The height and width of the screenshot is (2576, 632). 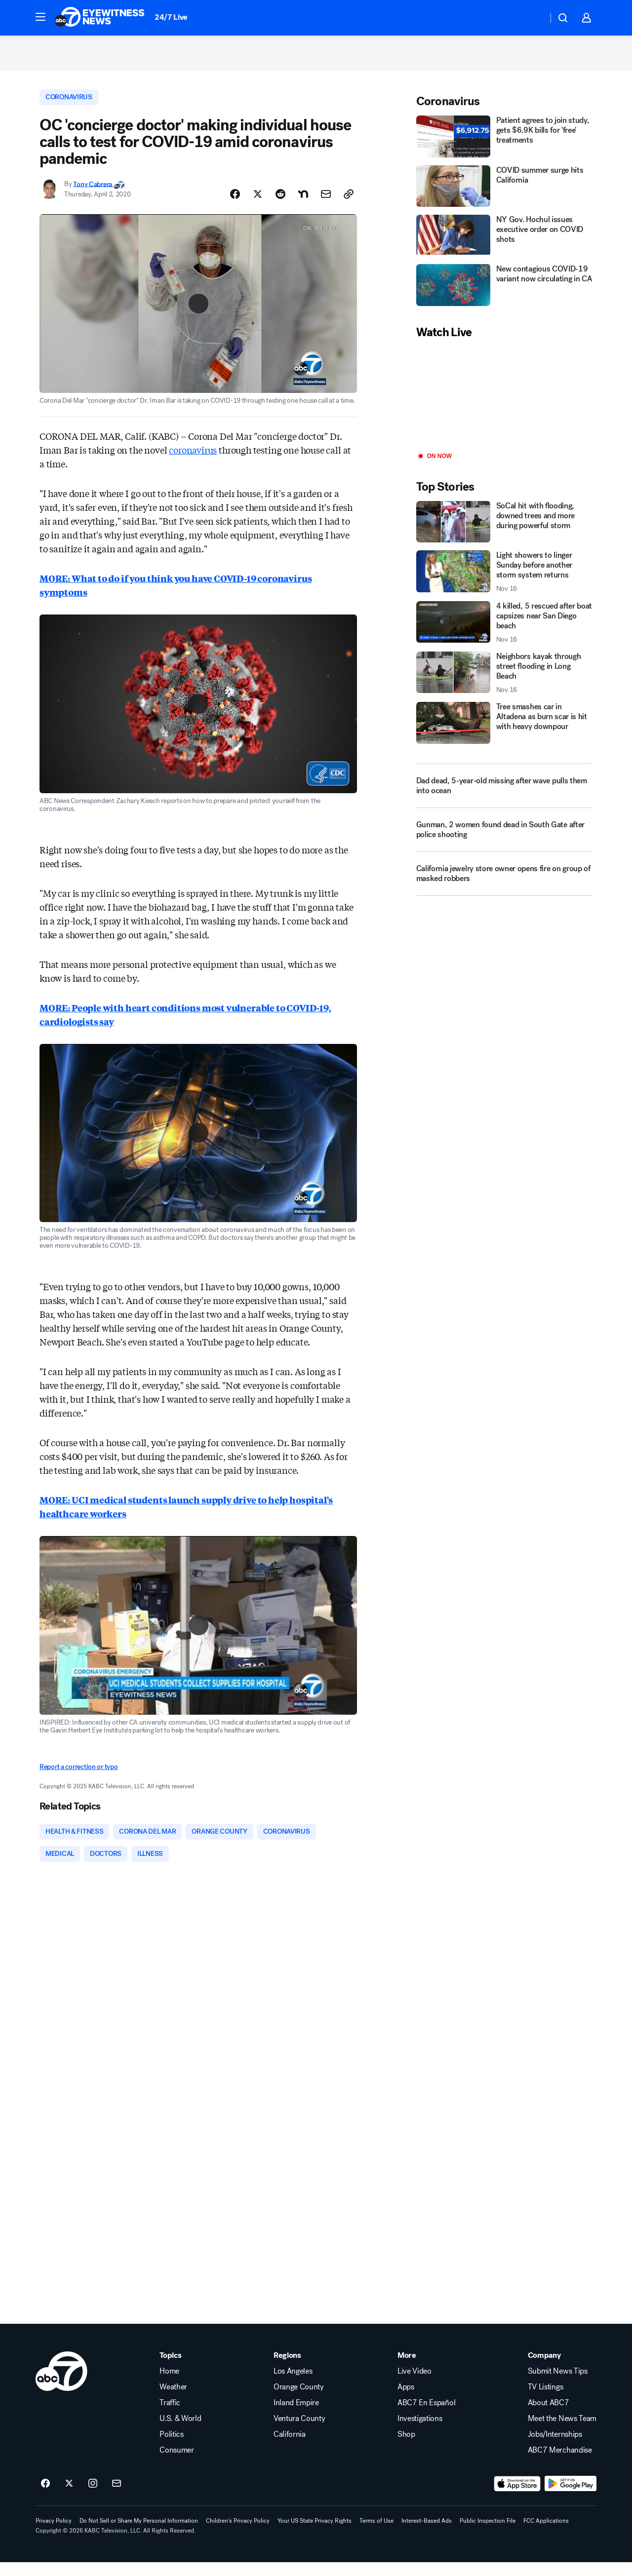 What do you see at coordinates (376, 2535) in the screenshot?
I see `Terms of Use` at bounding box center [376, 2535].